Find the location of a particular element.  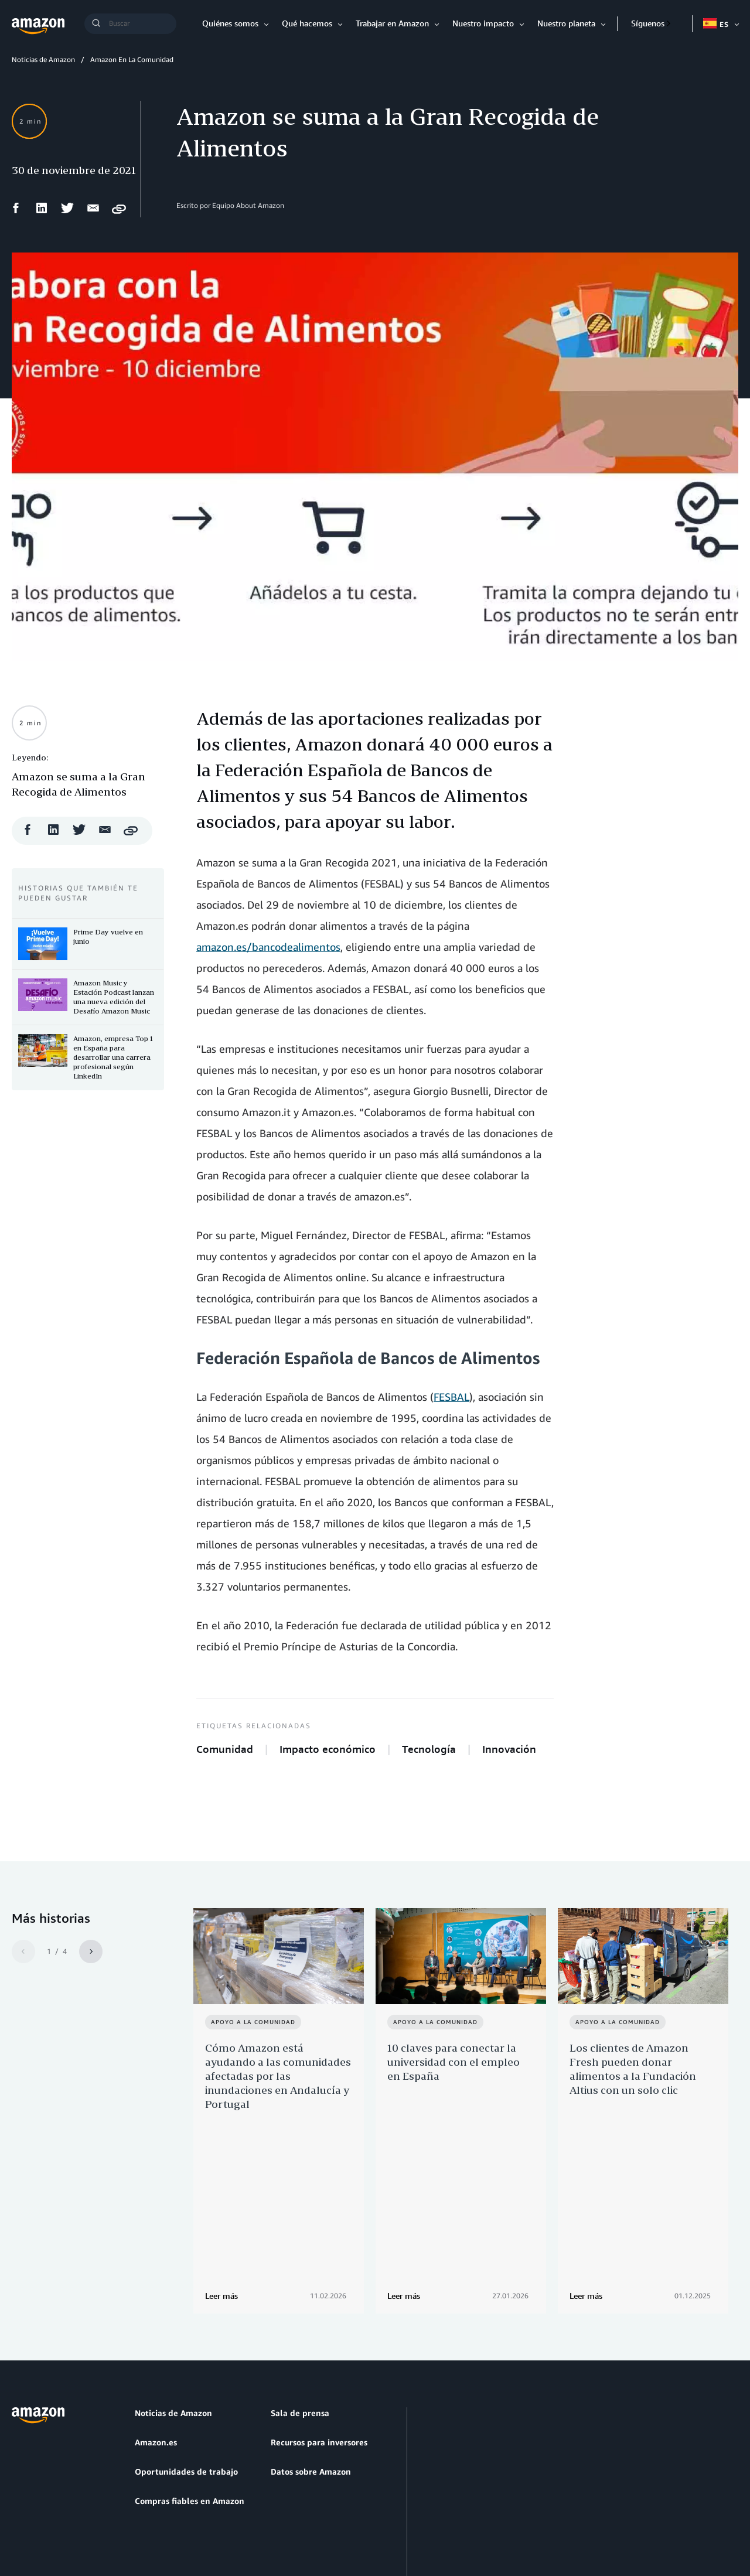

Preferencias de cookies is located at coordinates (347, 2511).